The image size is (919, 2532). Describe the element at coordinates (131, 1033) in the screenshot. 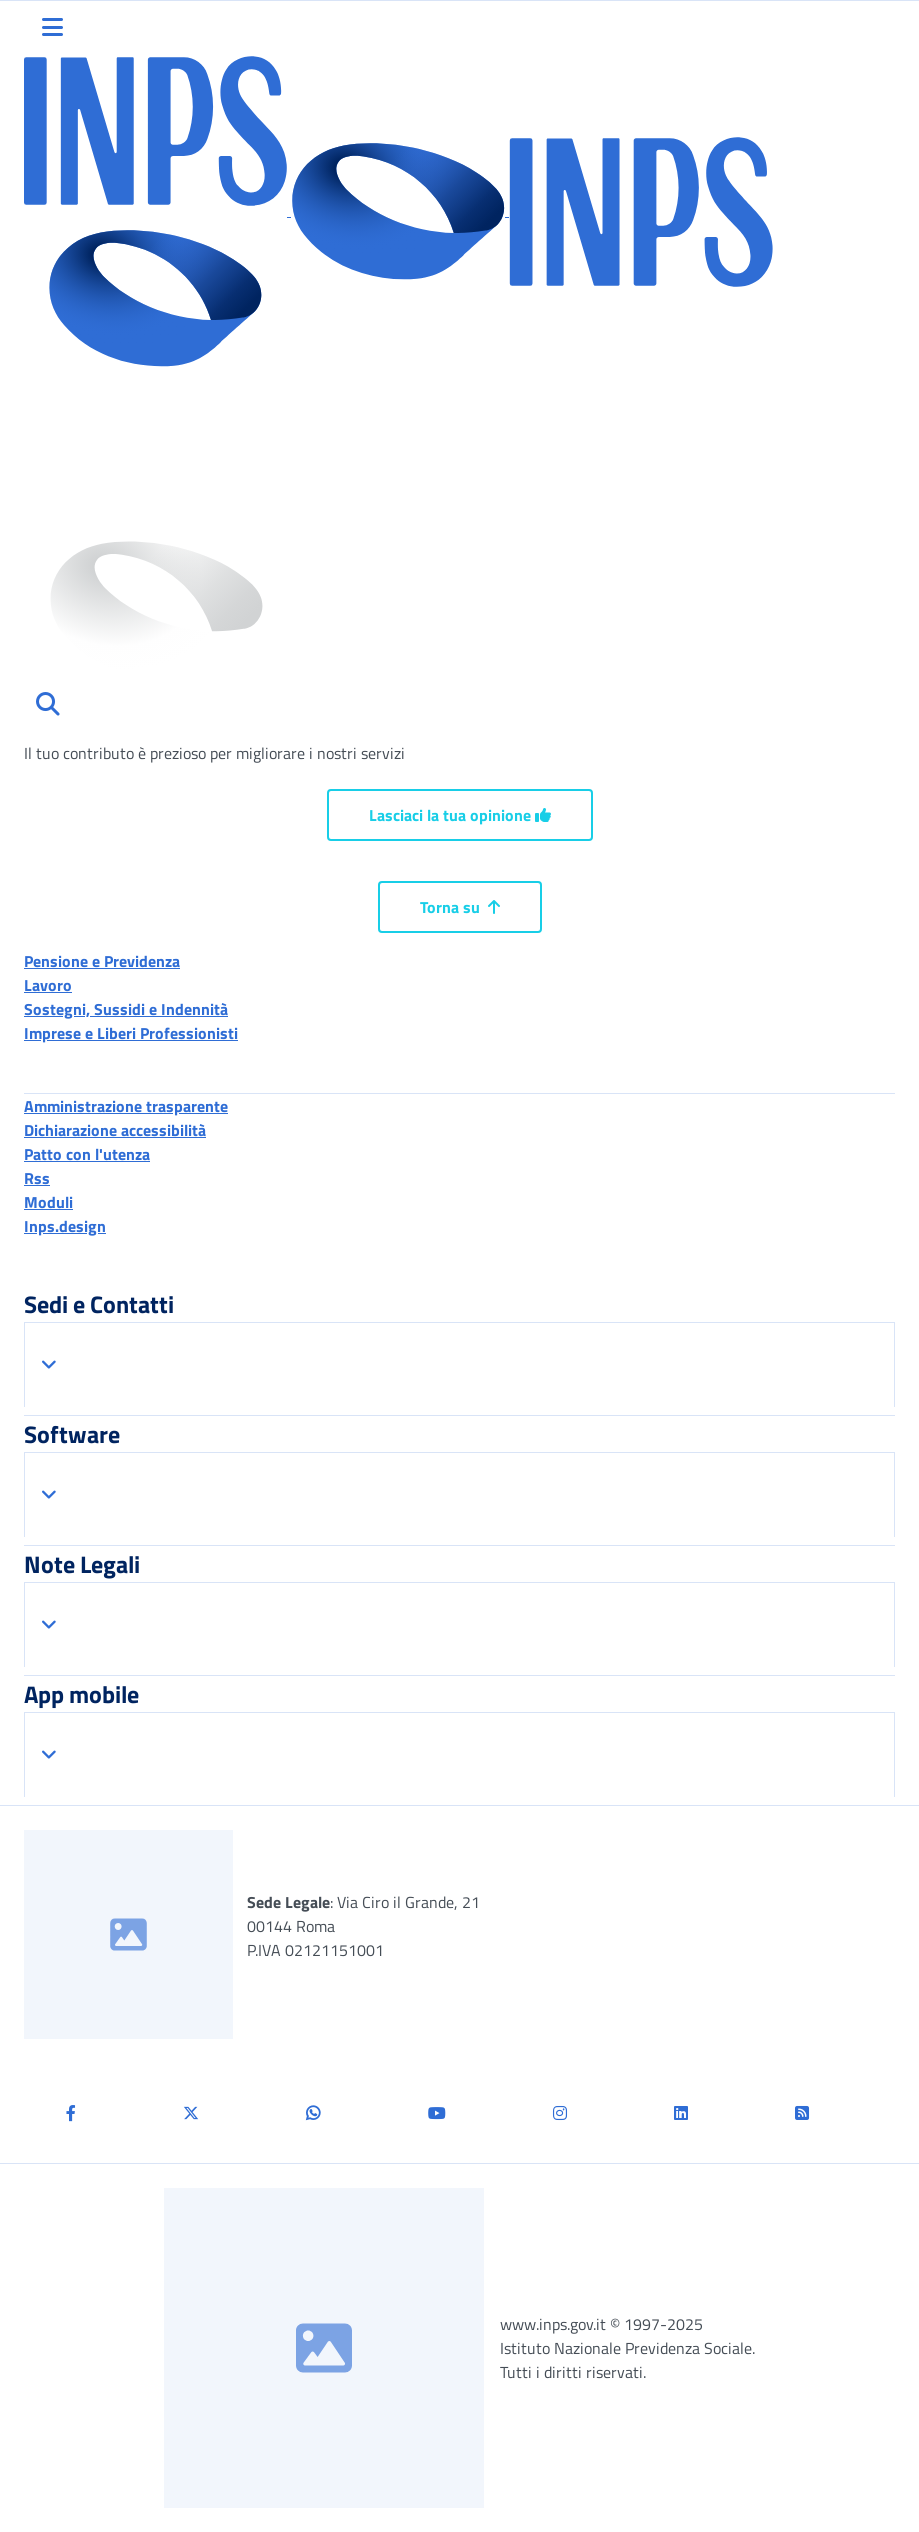

I see `Imprese e Liberi Professionisti` at that location.